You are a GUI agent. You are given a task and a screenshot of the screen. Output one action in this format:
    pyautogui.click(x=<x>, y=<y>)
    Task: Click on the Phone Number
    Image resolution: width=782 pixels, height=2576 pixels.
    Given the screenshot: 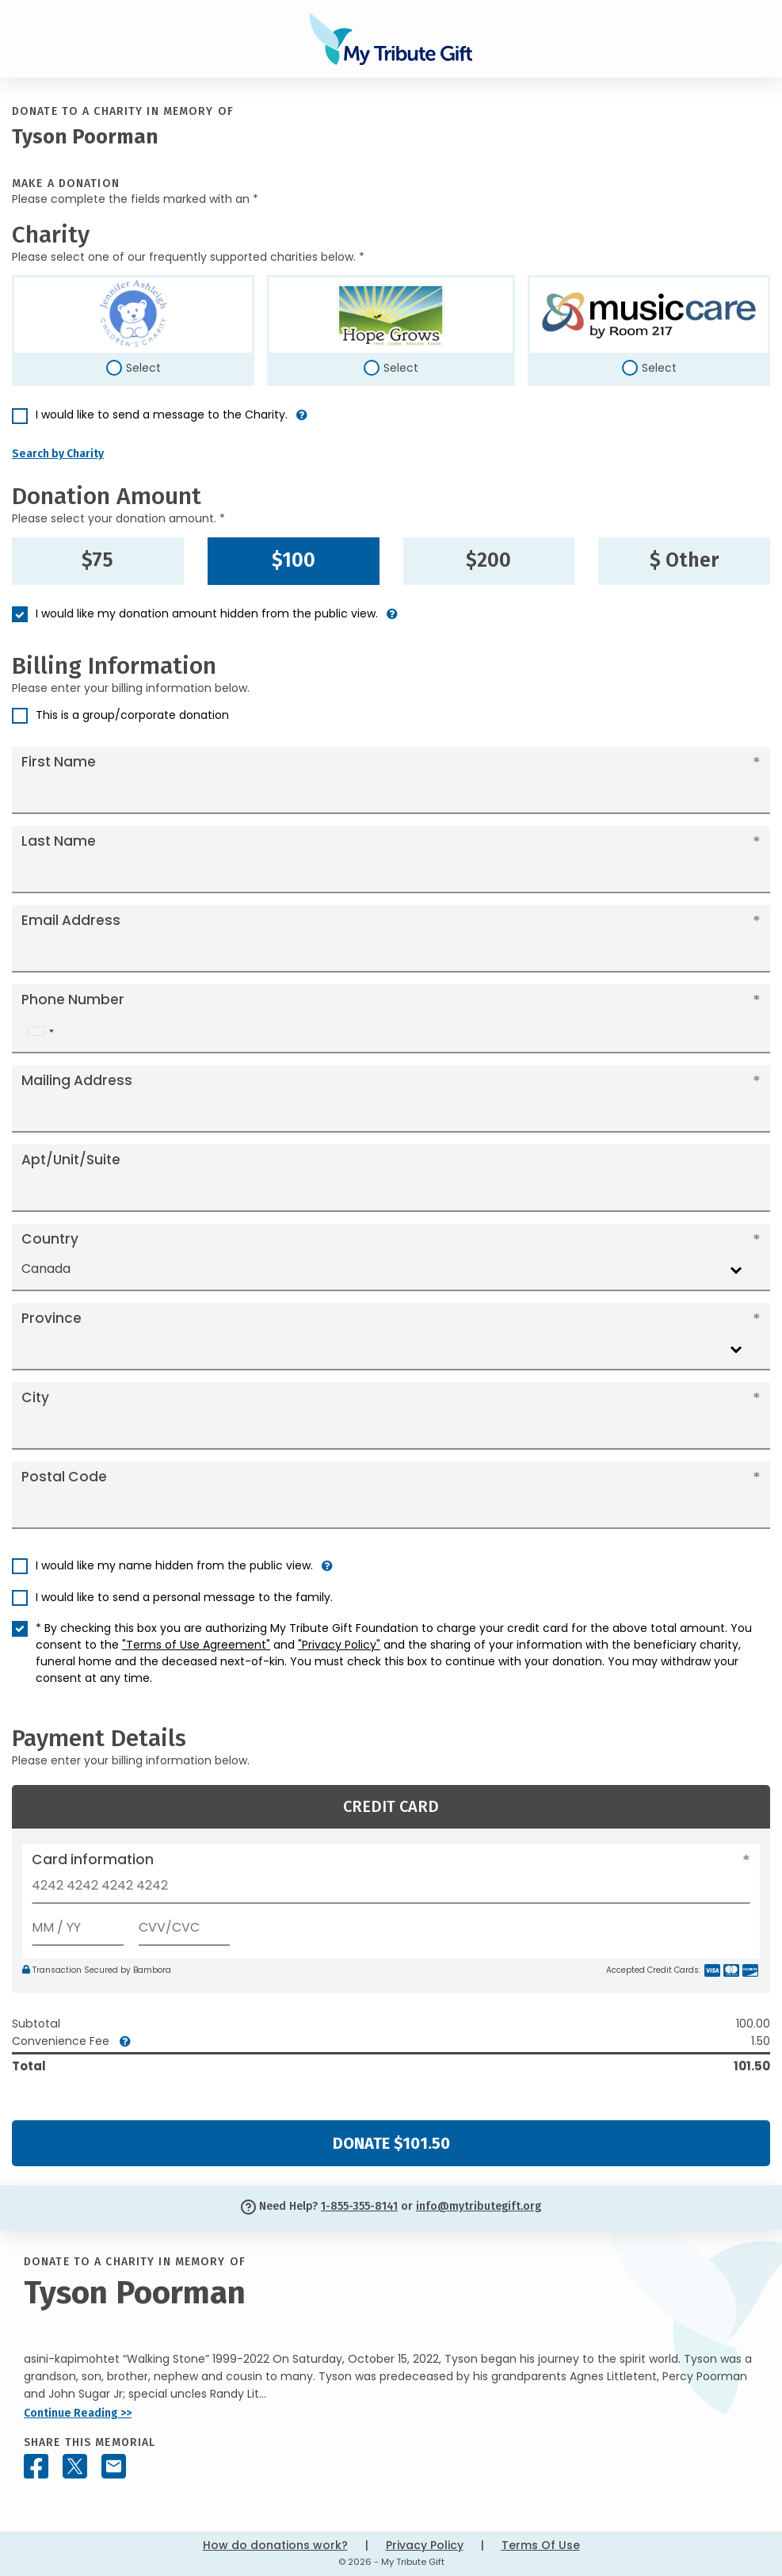 What is the action you would take?
    pyautogui.click(x=72, y=999)
    